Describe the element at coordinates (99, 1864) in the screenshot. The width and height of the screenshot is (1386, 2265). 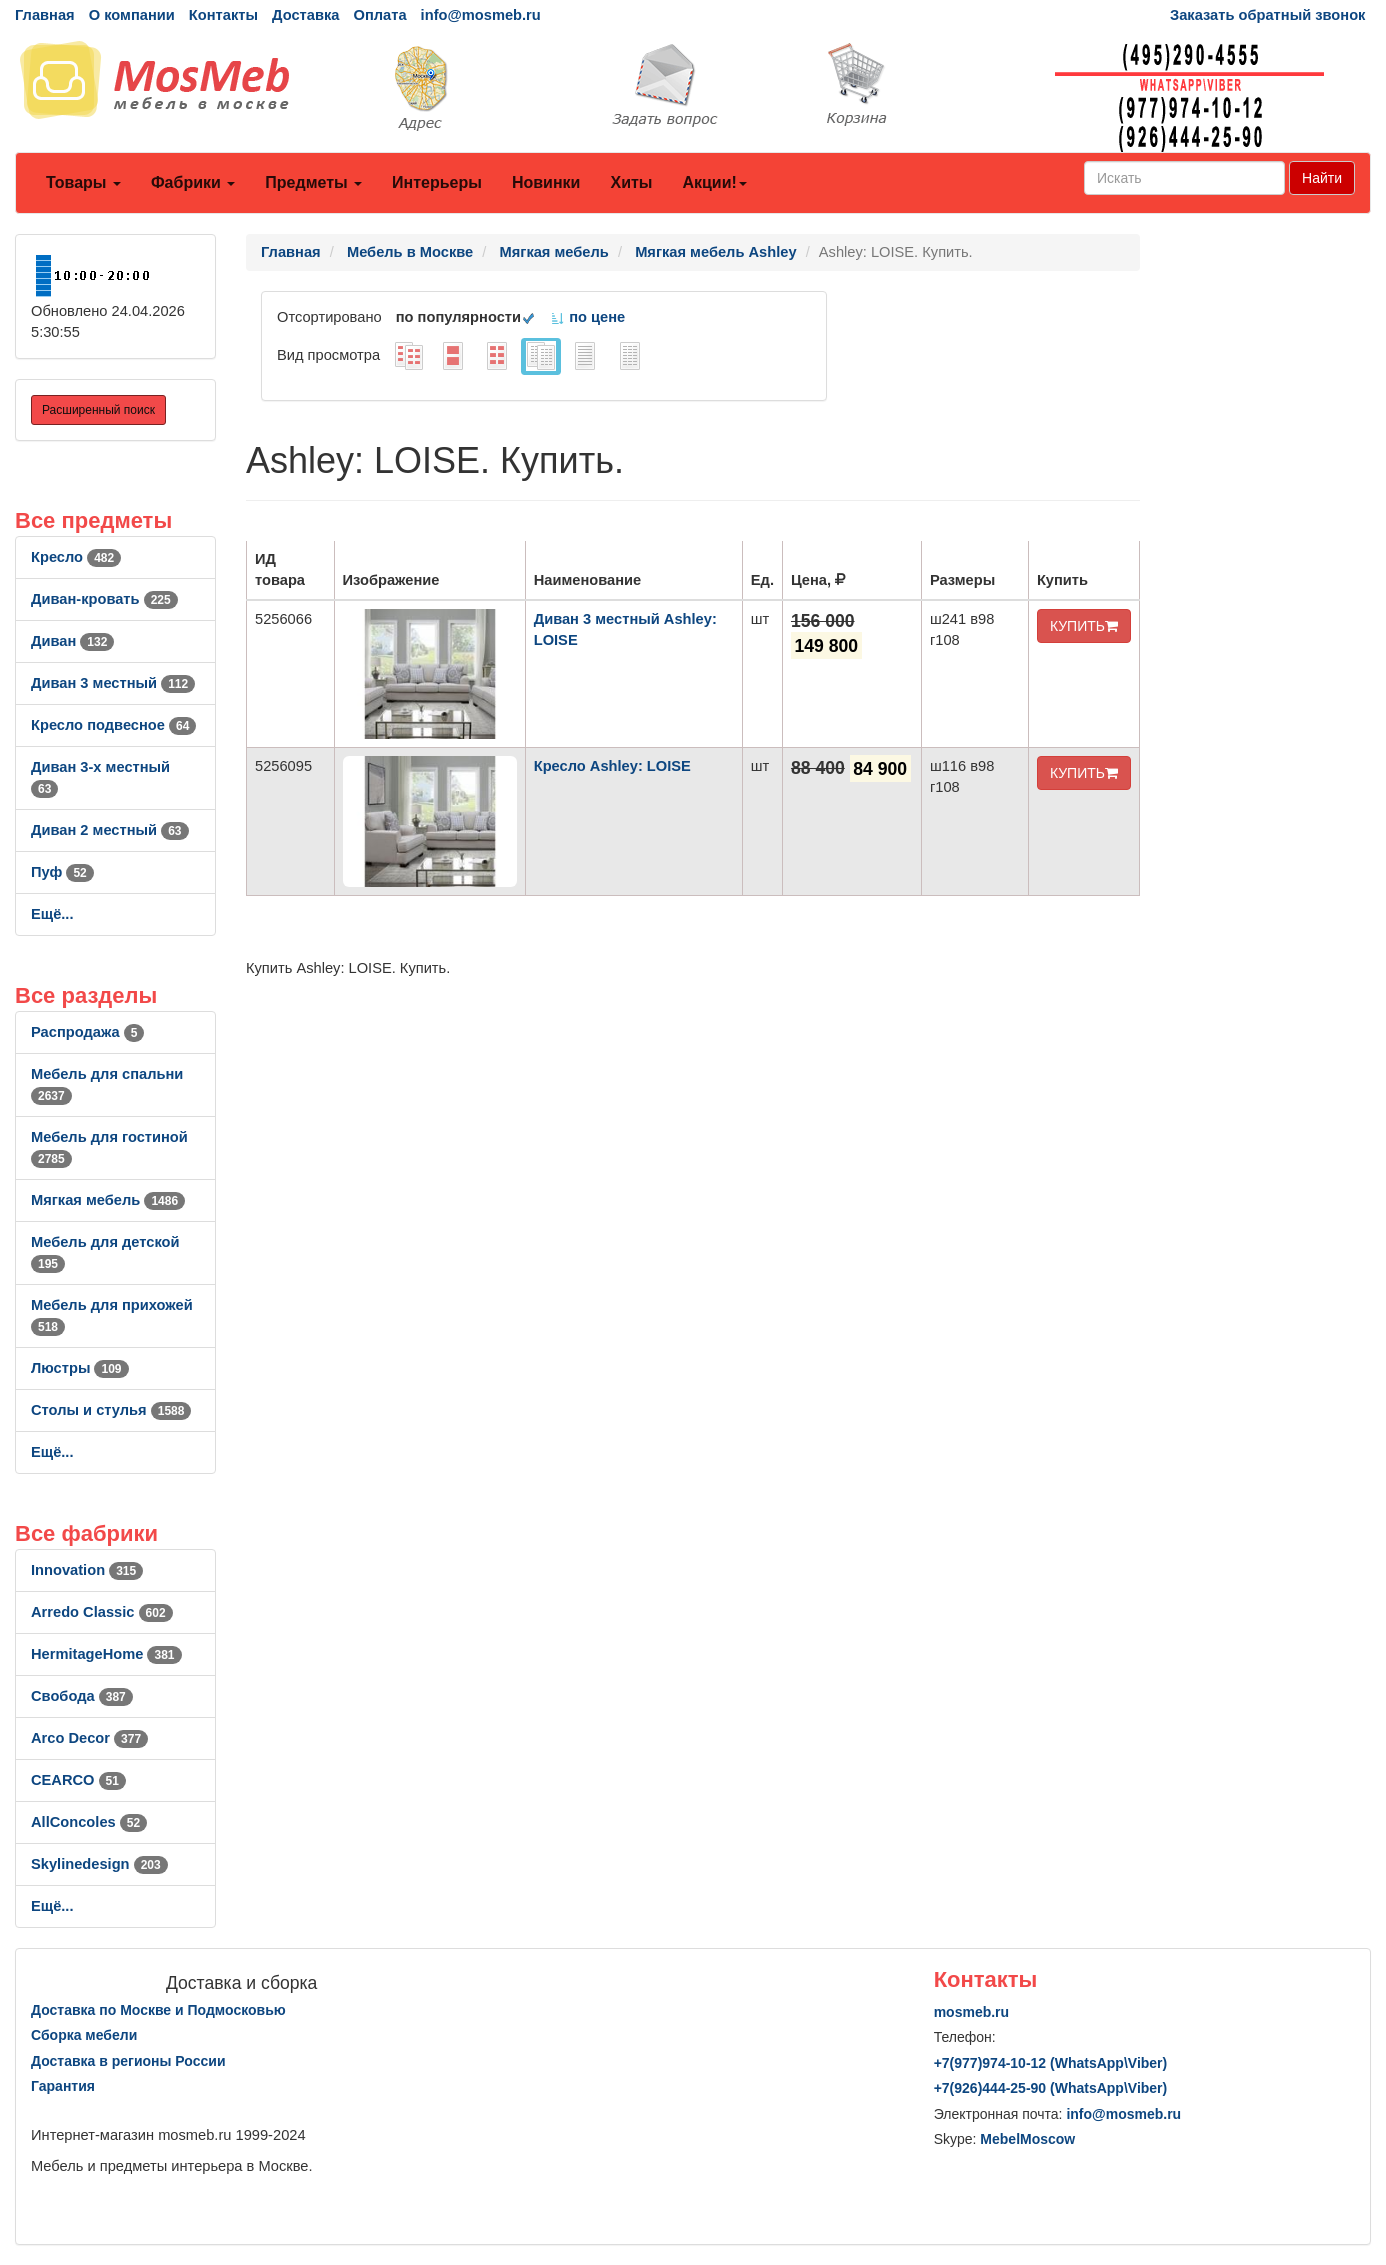
I see `Skylinedesign` at that location.